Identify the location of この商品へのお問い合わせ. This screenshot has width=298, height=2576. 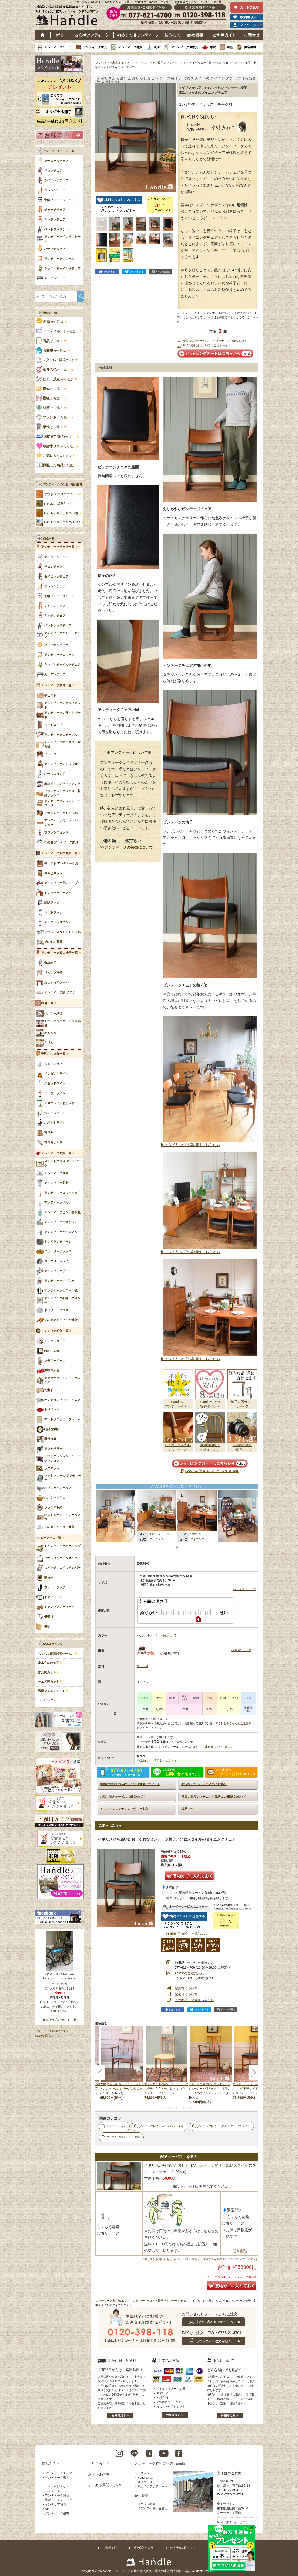
(194, 2000).